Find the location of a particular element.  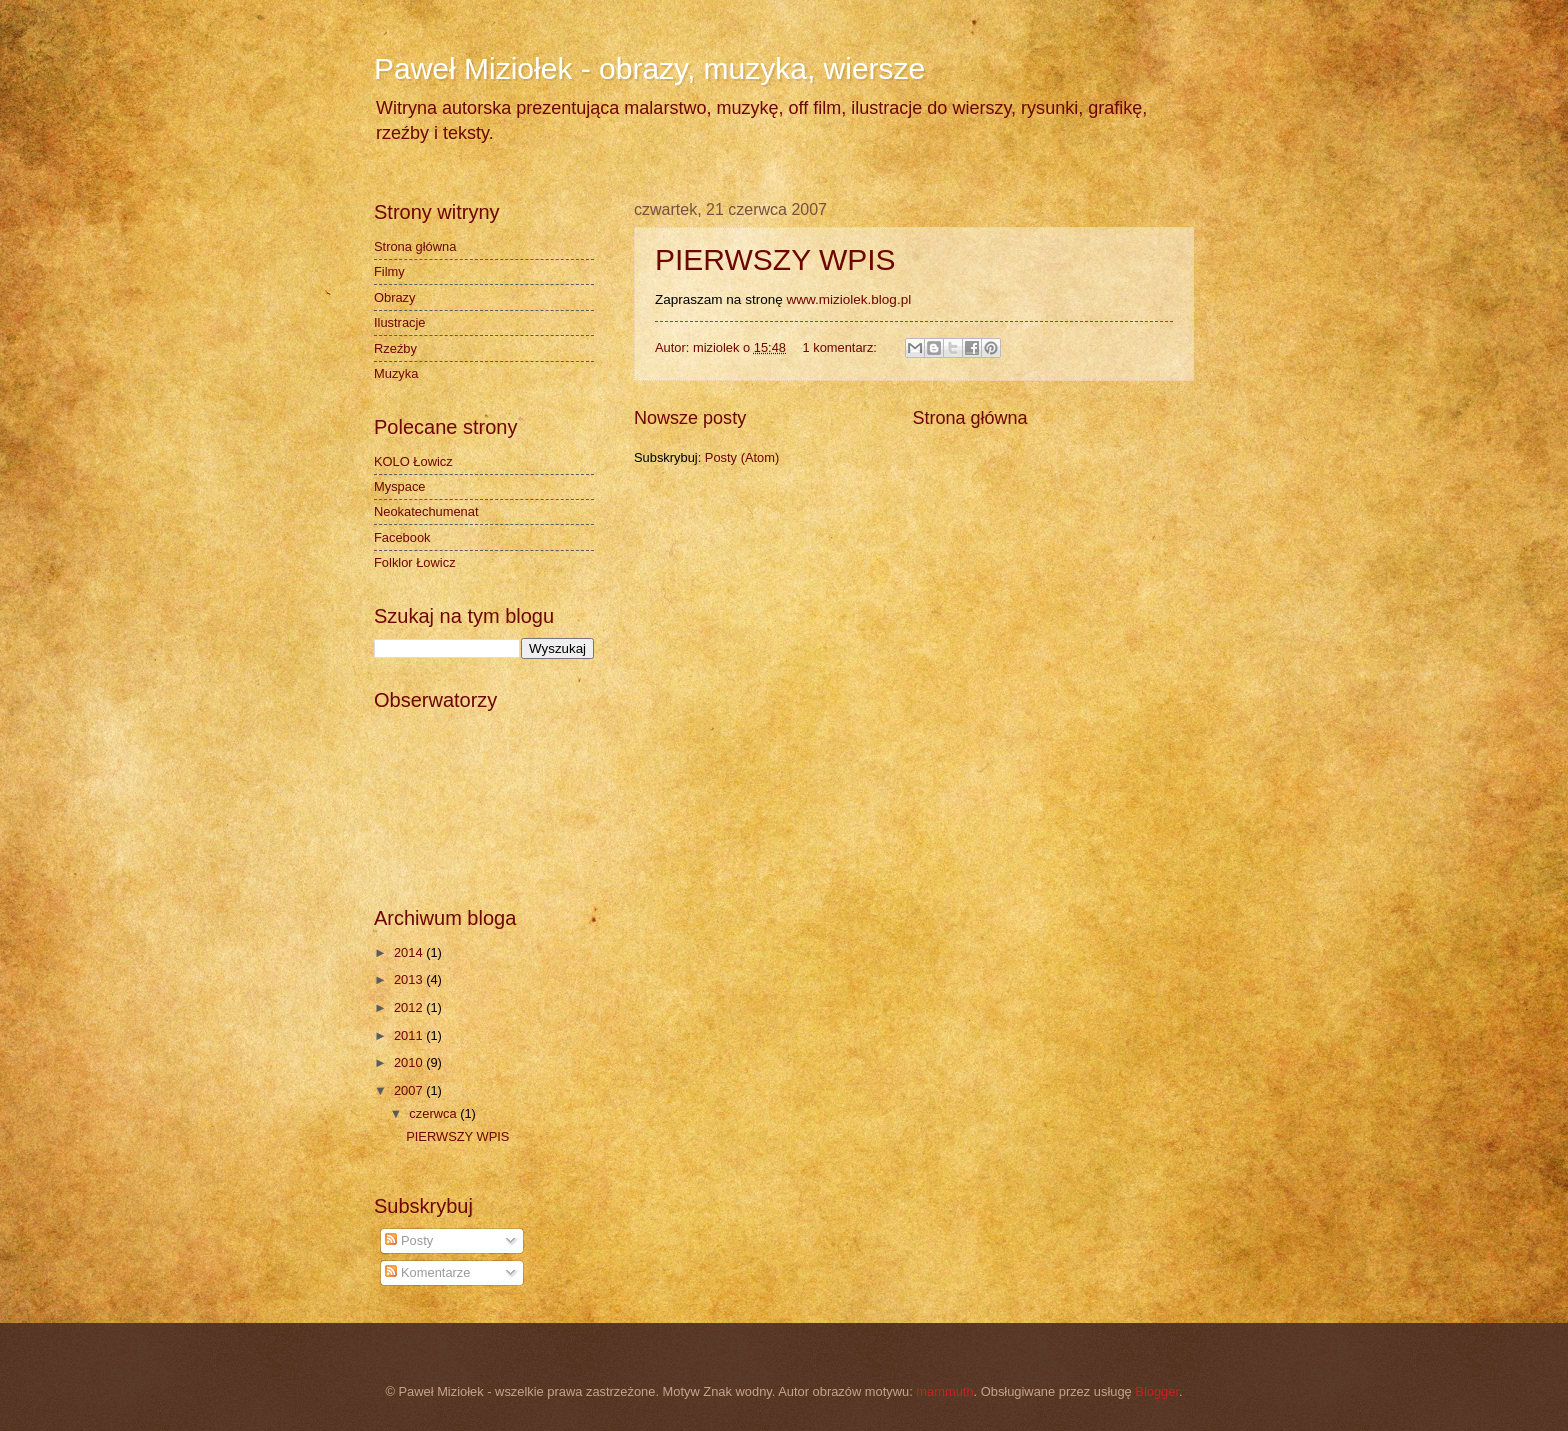

Ilustracje is located at coordinates (400, 322).